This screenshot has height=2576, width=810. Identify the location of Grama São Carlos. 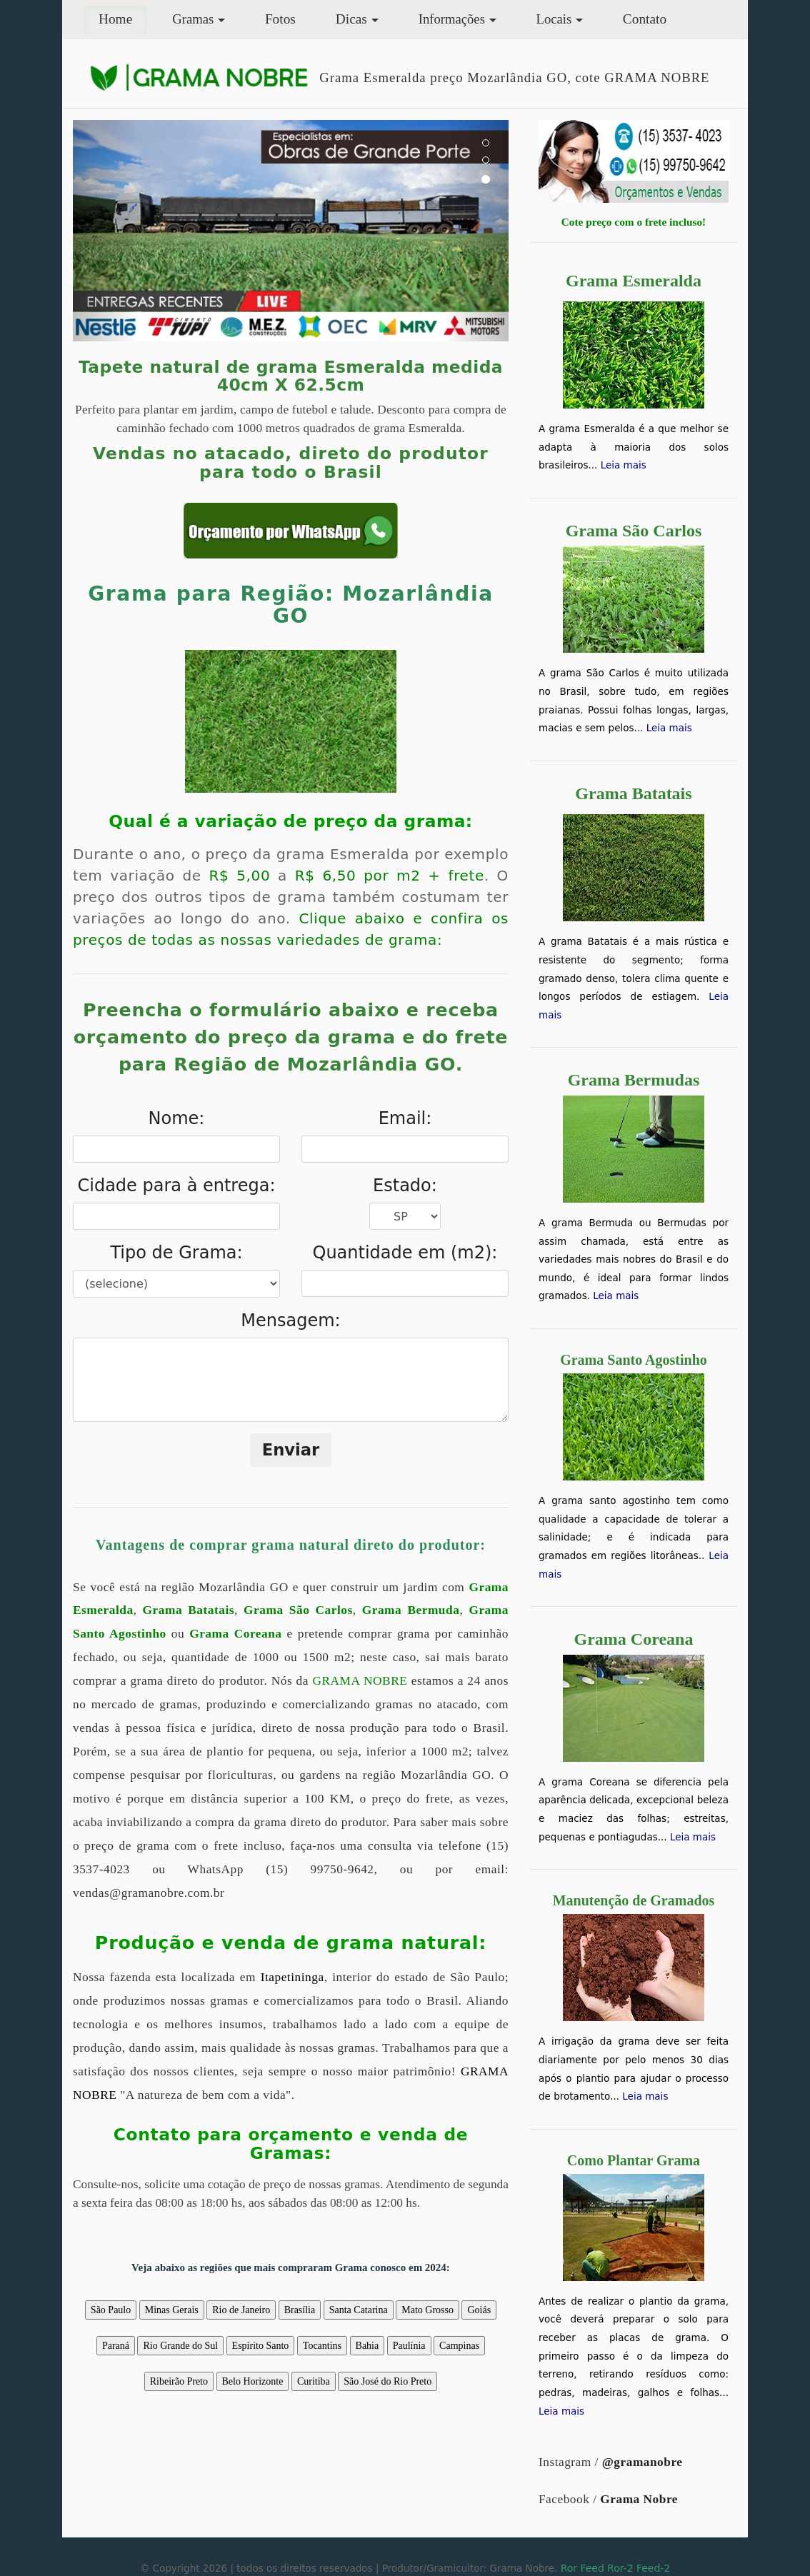
(298, 1610).